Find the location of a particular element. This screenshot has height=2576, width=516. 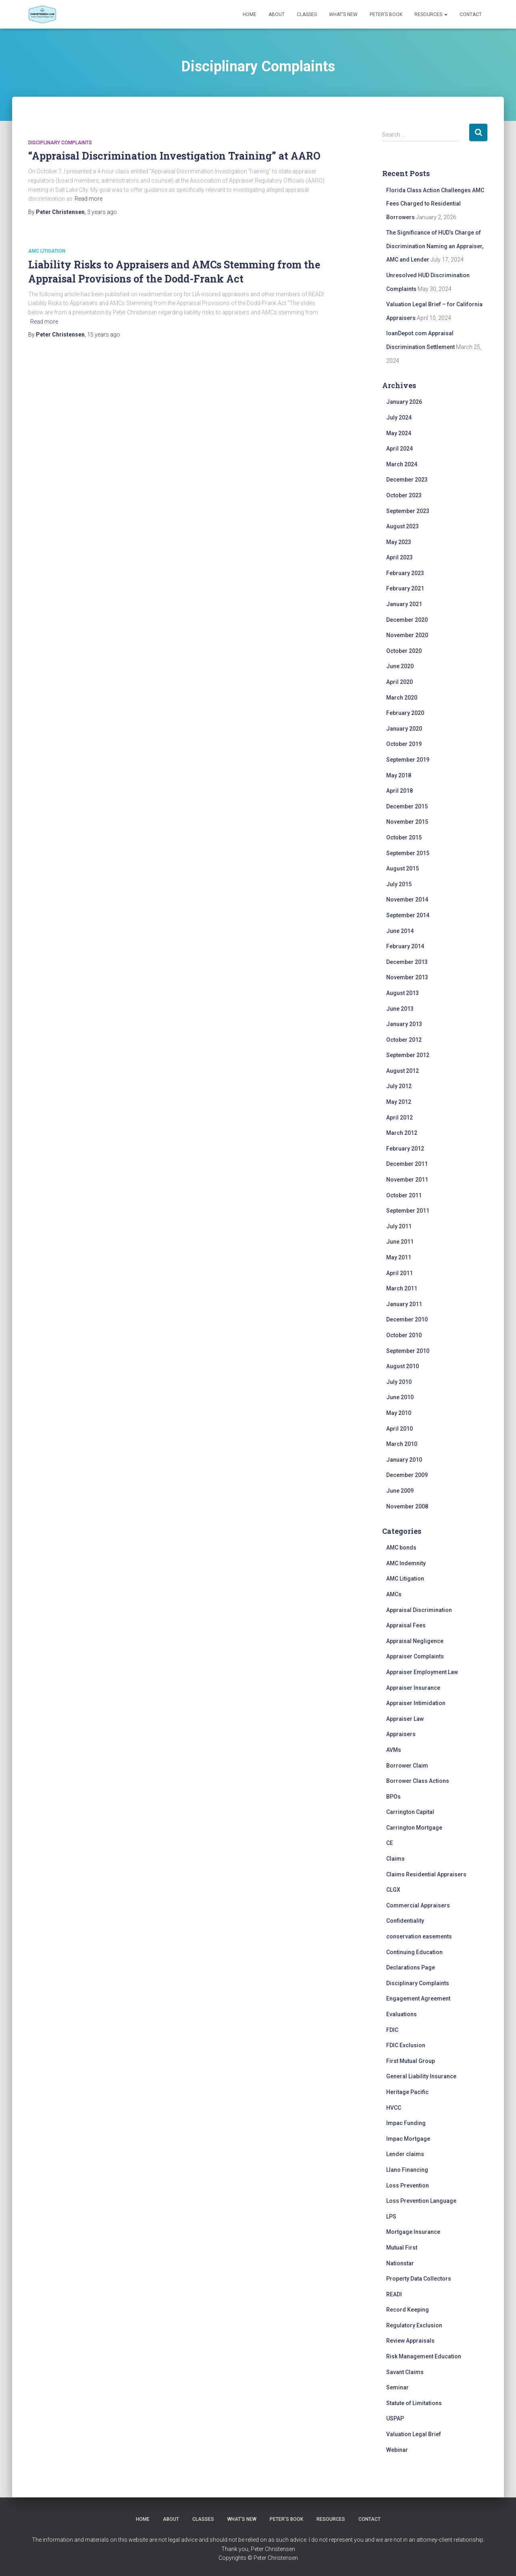

Appraiser Complaints is located at coordinates (415, 1656).